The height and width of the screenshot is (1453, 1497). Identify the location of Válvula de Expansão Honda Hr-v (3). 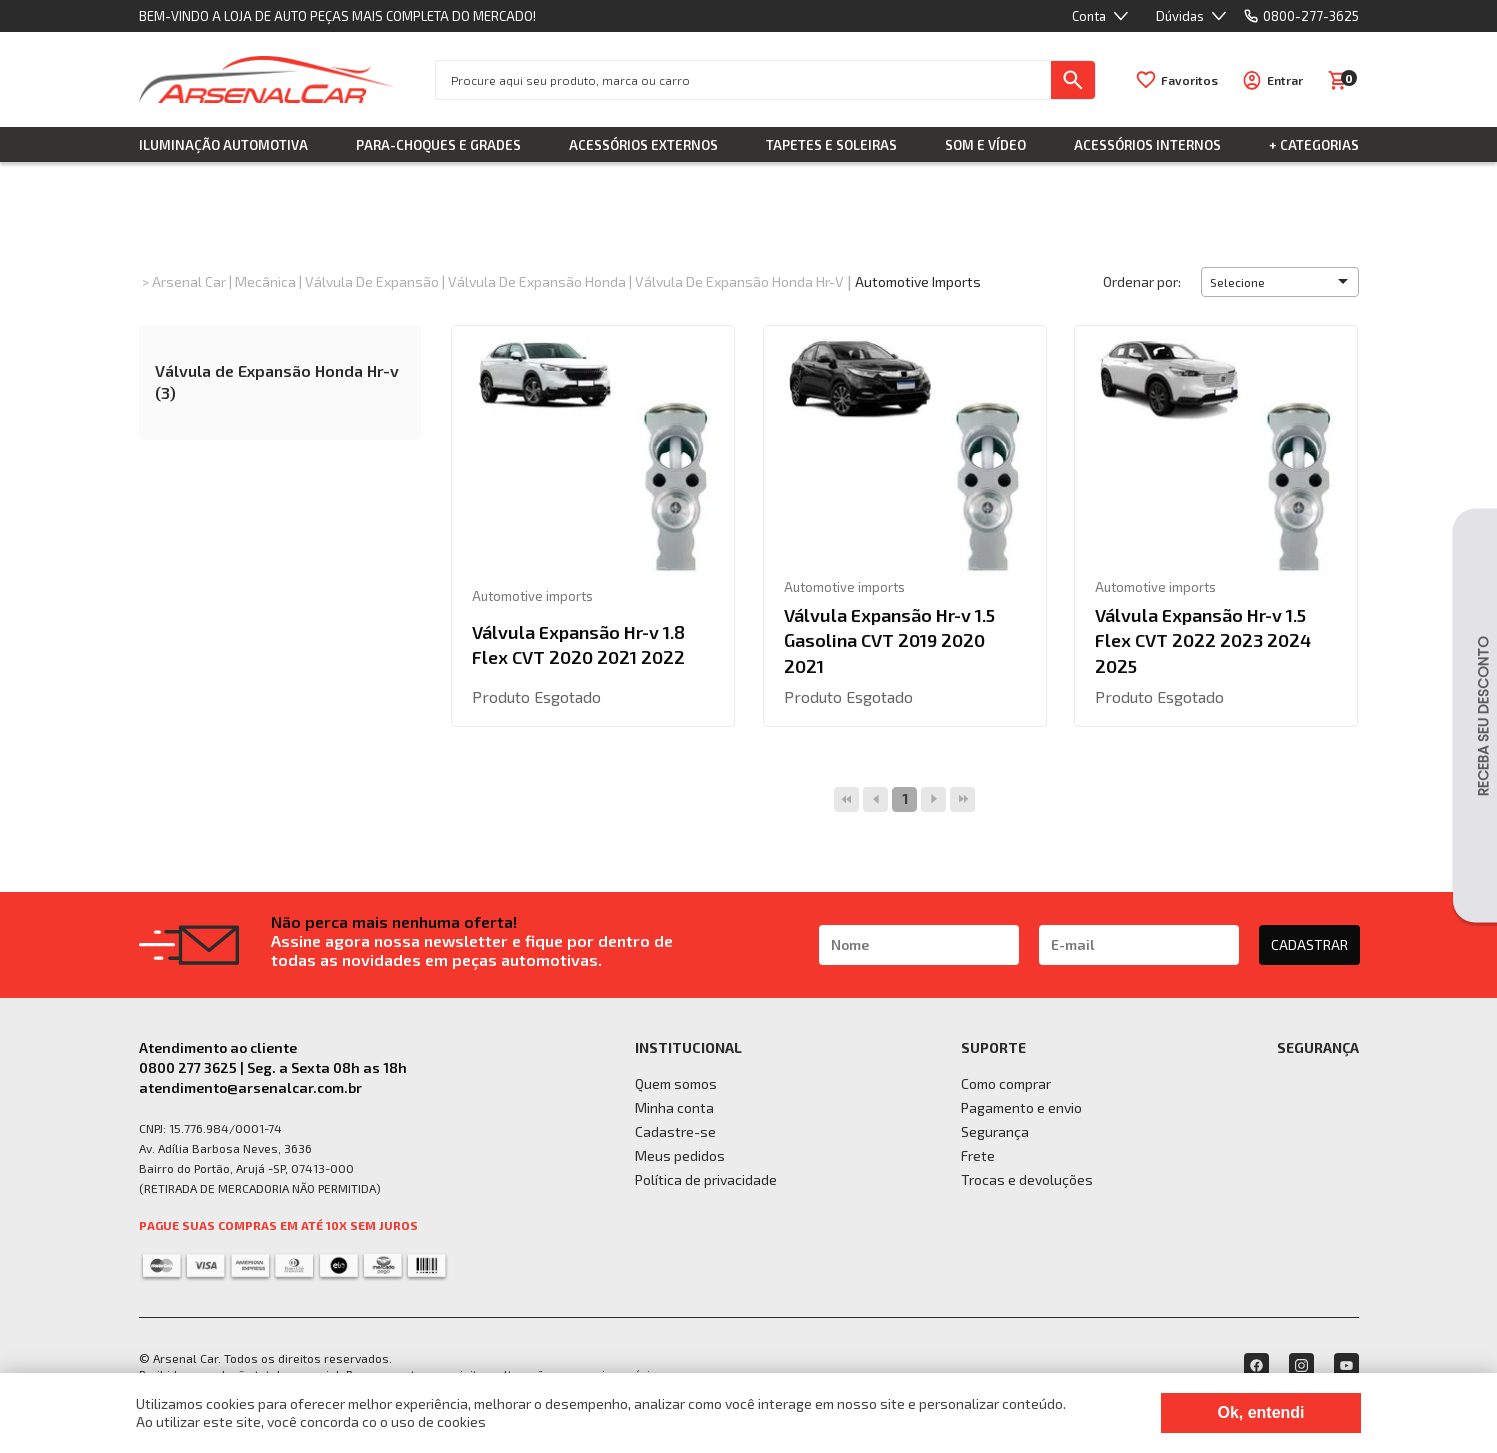
(277, 381).